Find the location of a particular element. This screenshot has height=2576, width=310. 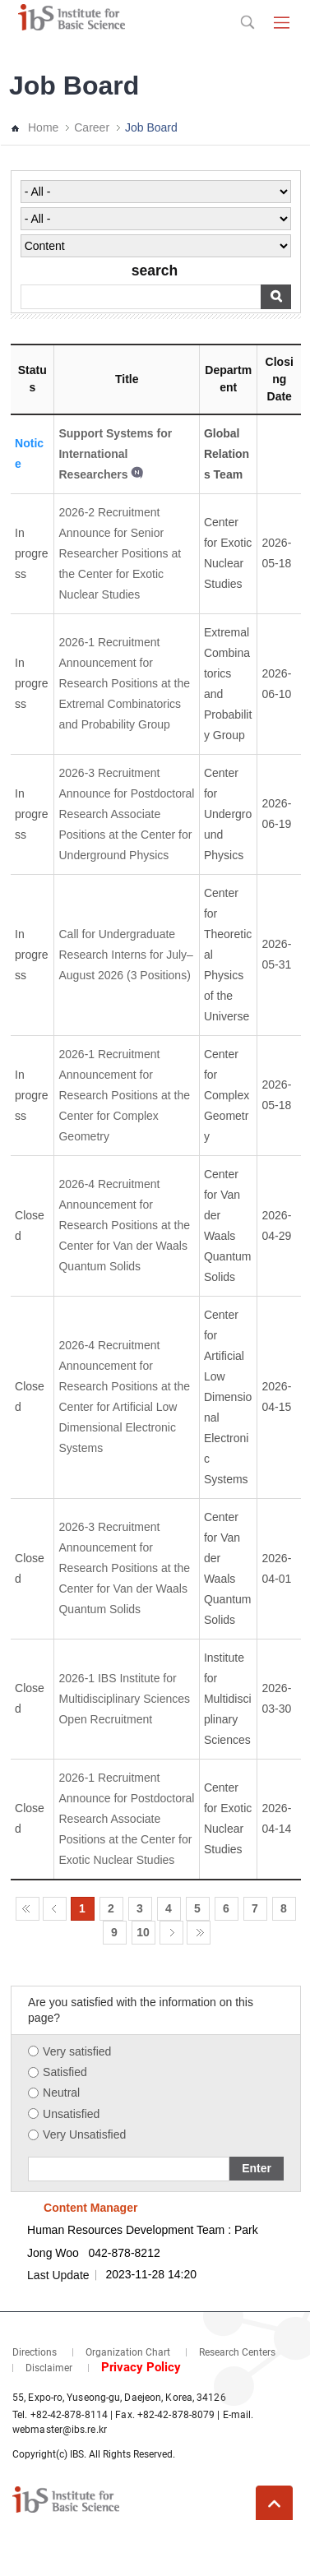

Organization Chart is located at coordinates (128, 2352).